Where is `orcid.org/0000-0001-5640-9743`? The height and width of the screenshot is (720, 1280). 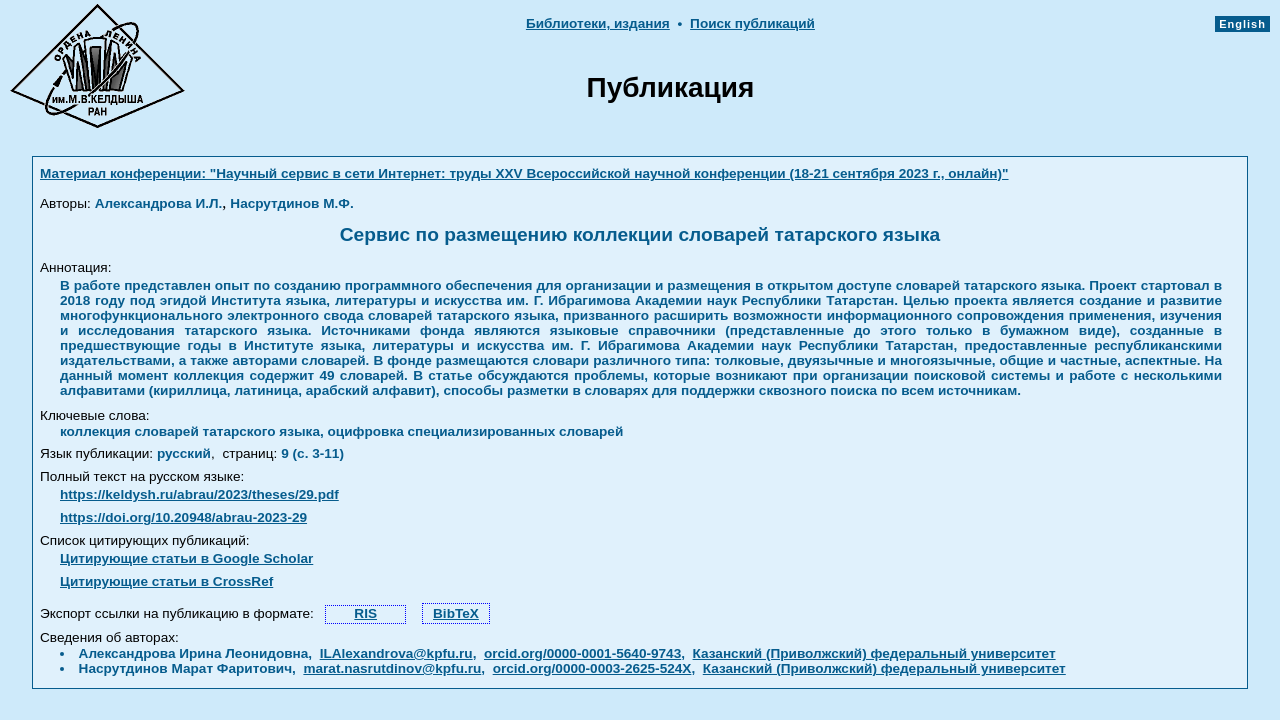 orcid.org/0000-0001-5640-9743 is located at coordinates (582, 653).